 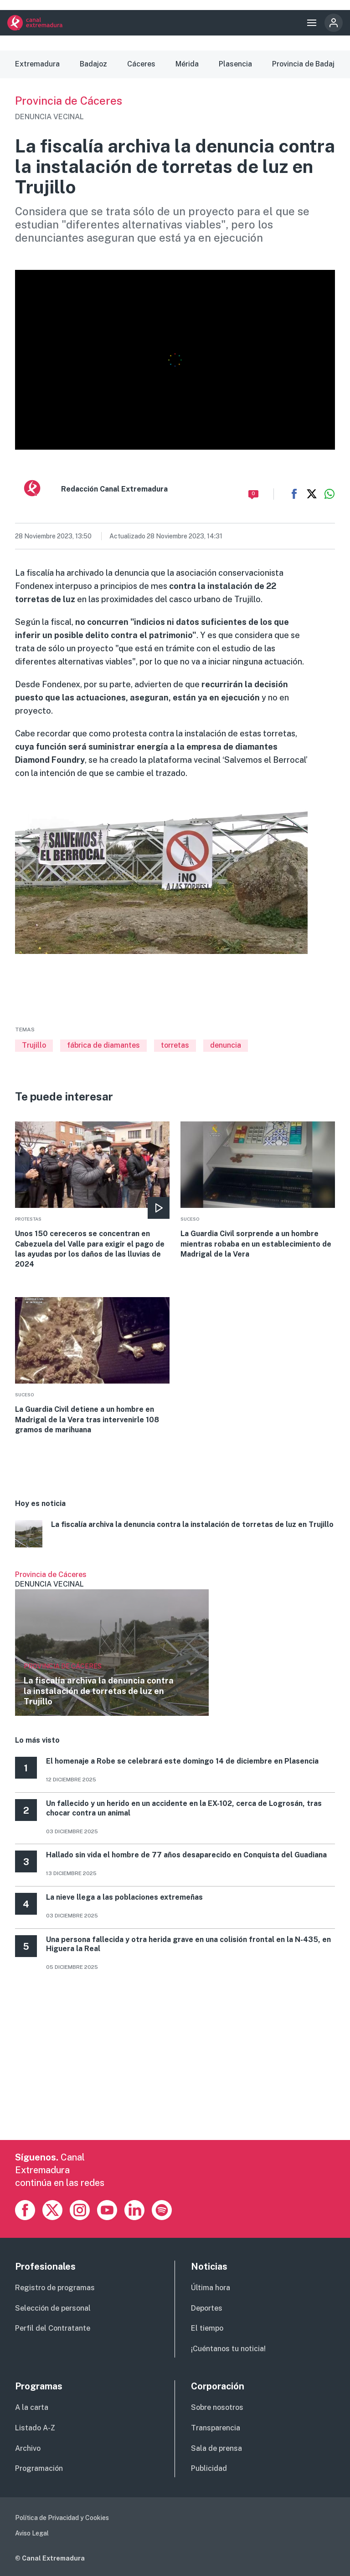 What do you see at coordinates (53, 2308) in the screenshot?
I see `Selección de personal` at bounding box center [53, 2308].